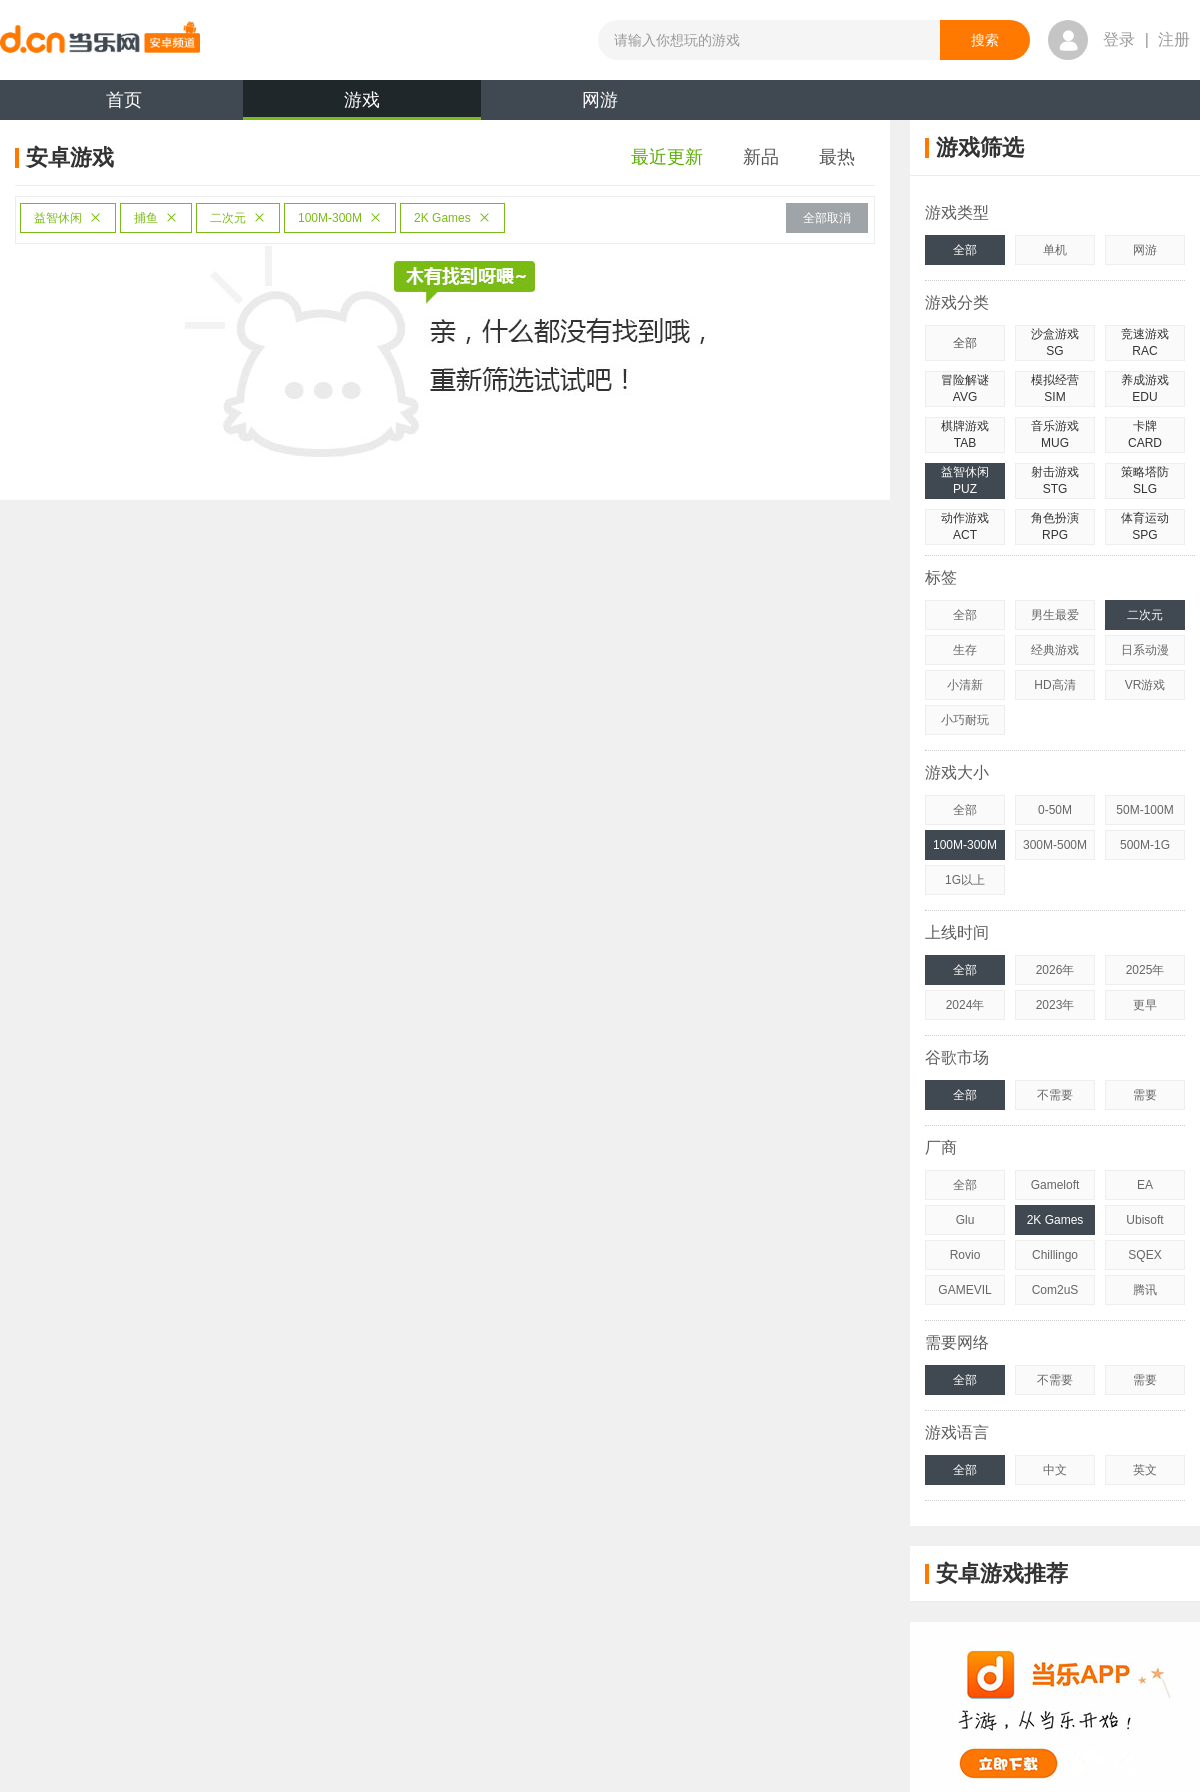  I want to click on 2K Games, so click(452, 218).